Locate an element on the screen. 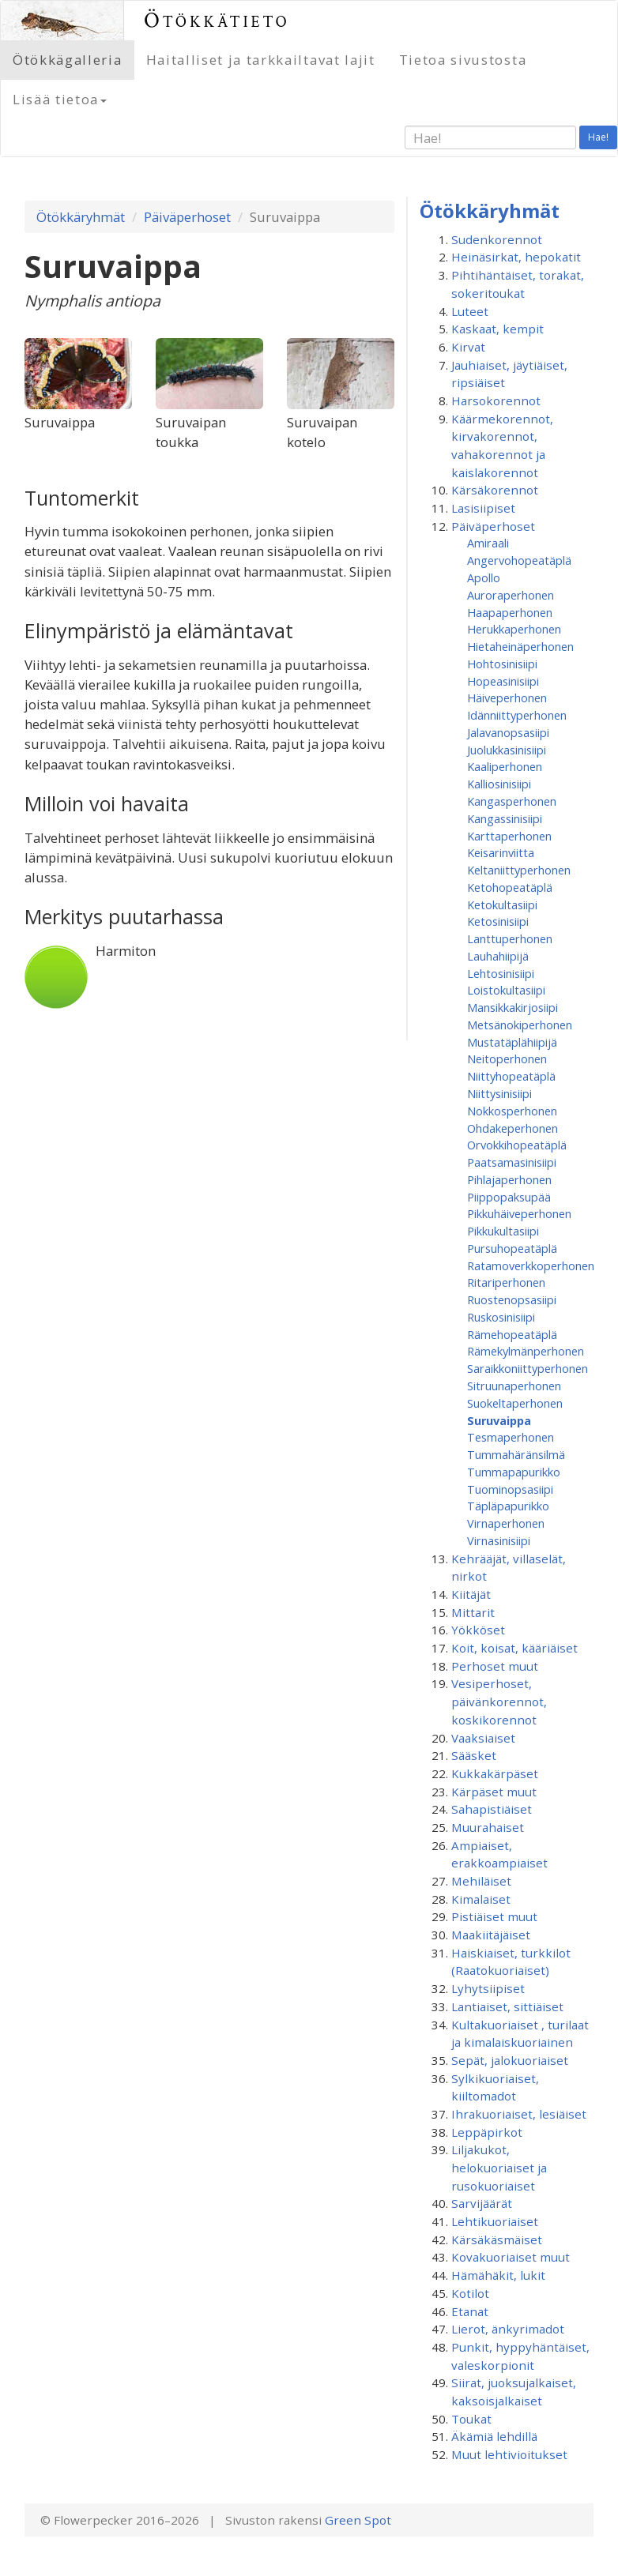  Kangassinisiipi is located at coordinates (504, 818).